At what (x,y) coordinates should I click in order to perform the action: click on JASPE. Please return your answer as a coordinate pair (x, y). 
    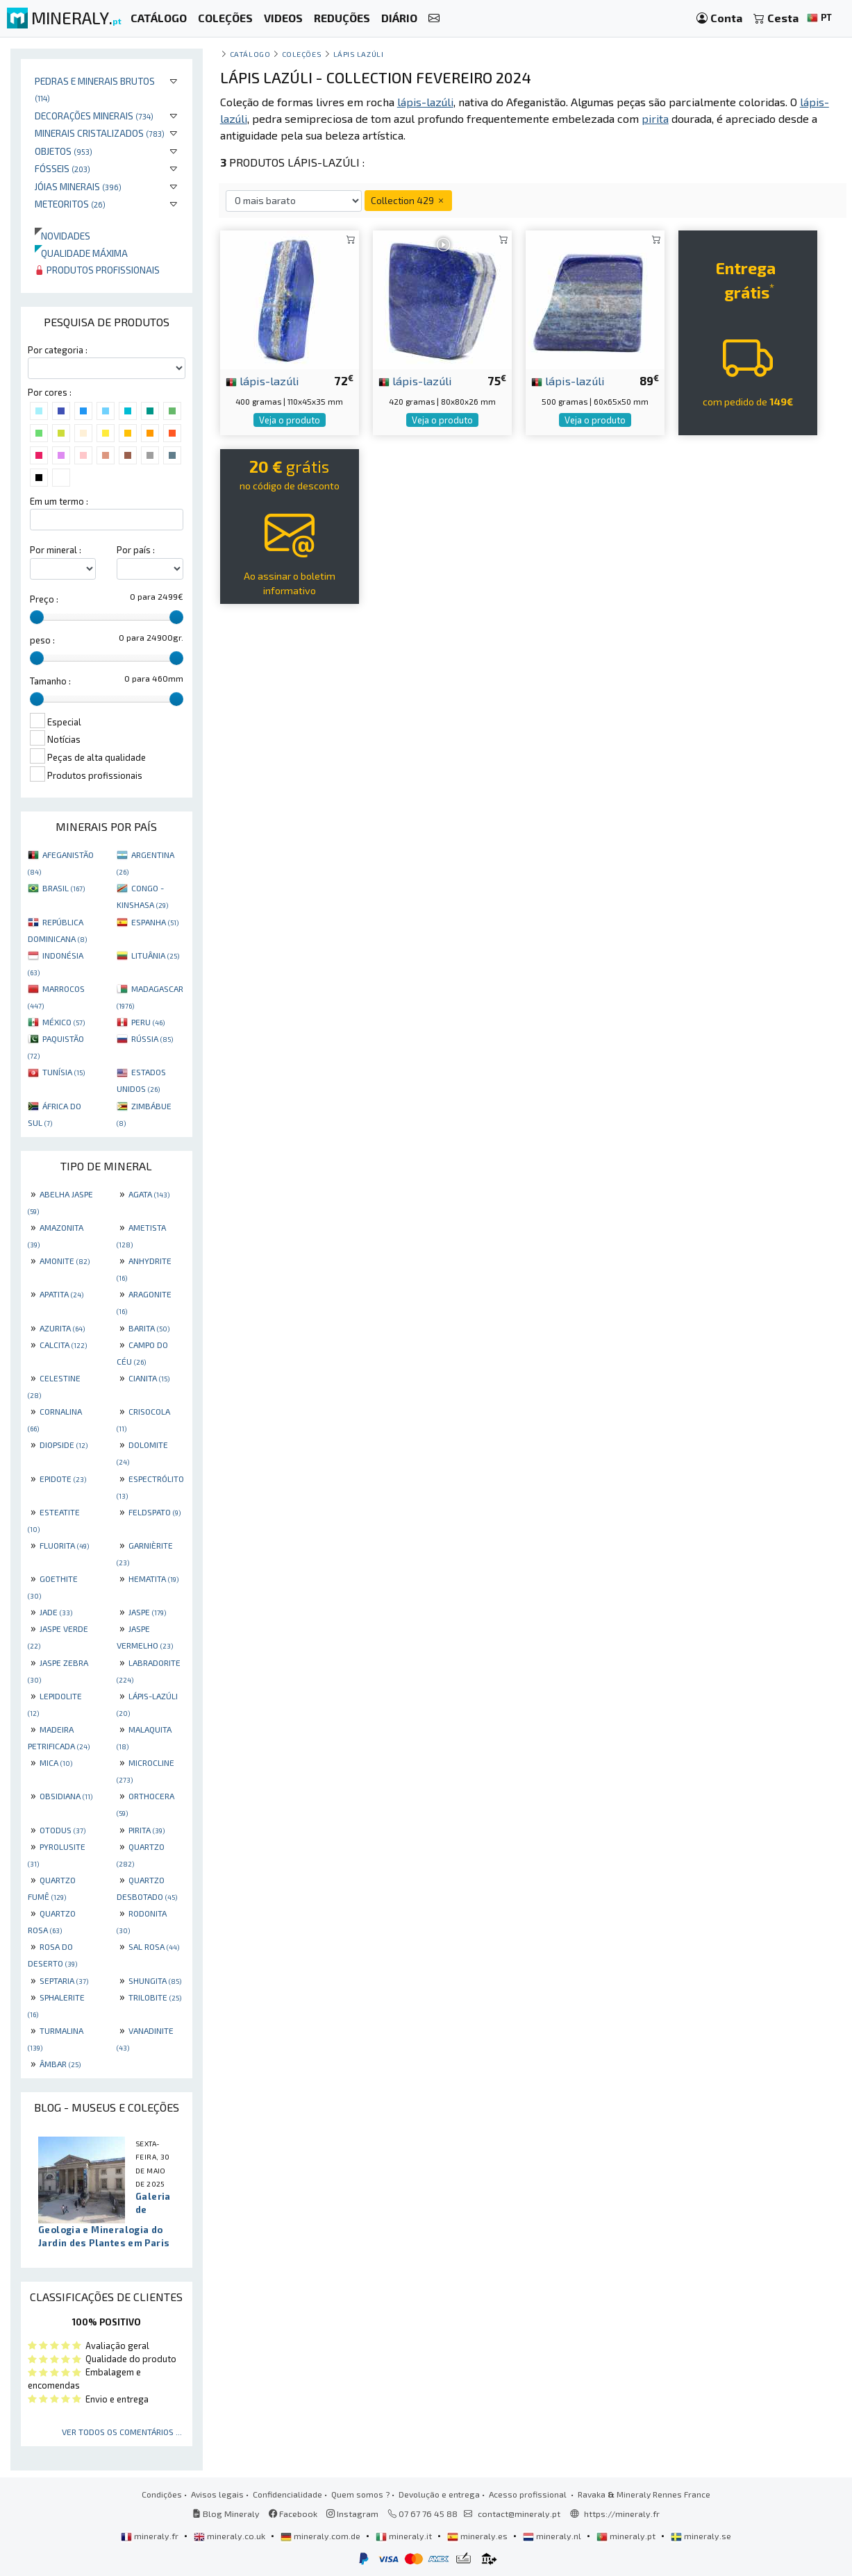
    Looking at the image, I should click on (147, 1612).